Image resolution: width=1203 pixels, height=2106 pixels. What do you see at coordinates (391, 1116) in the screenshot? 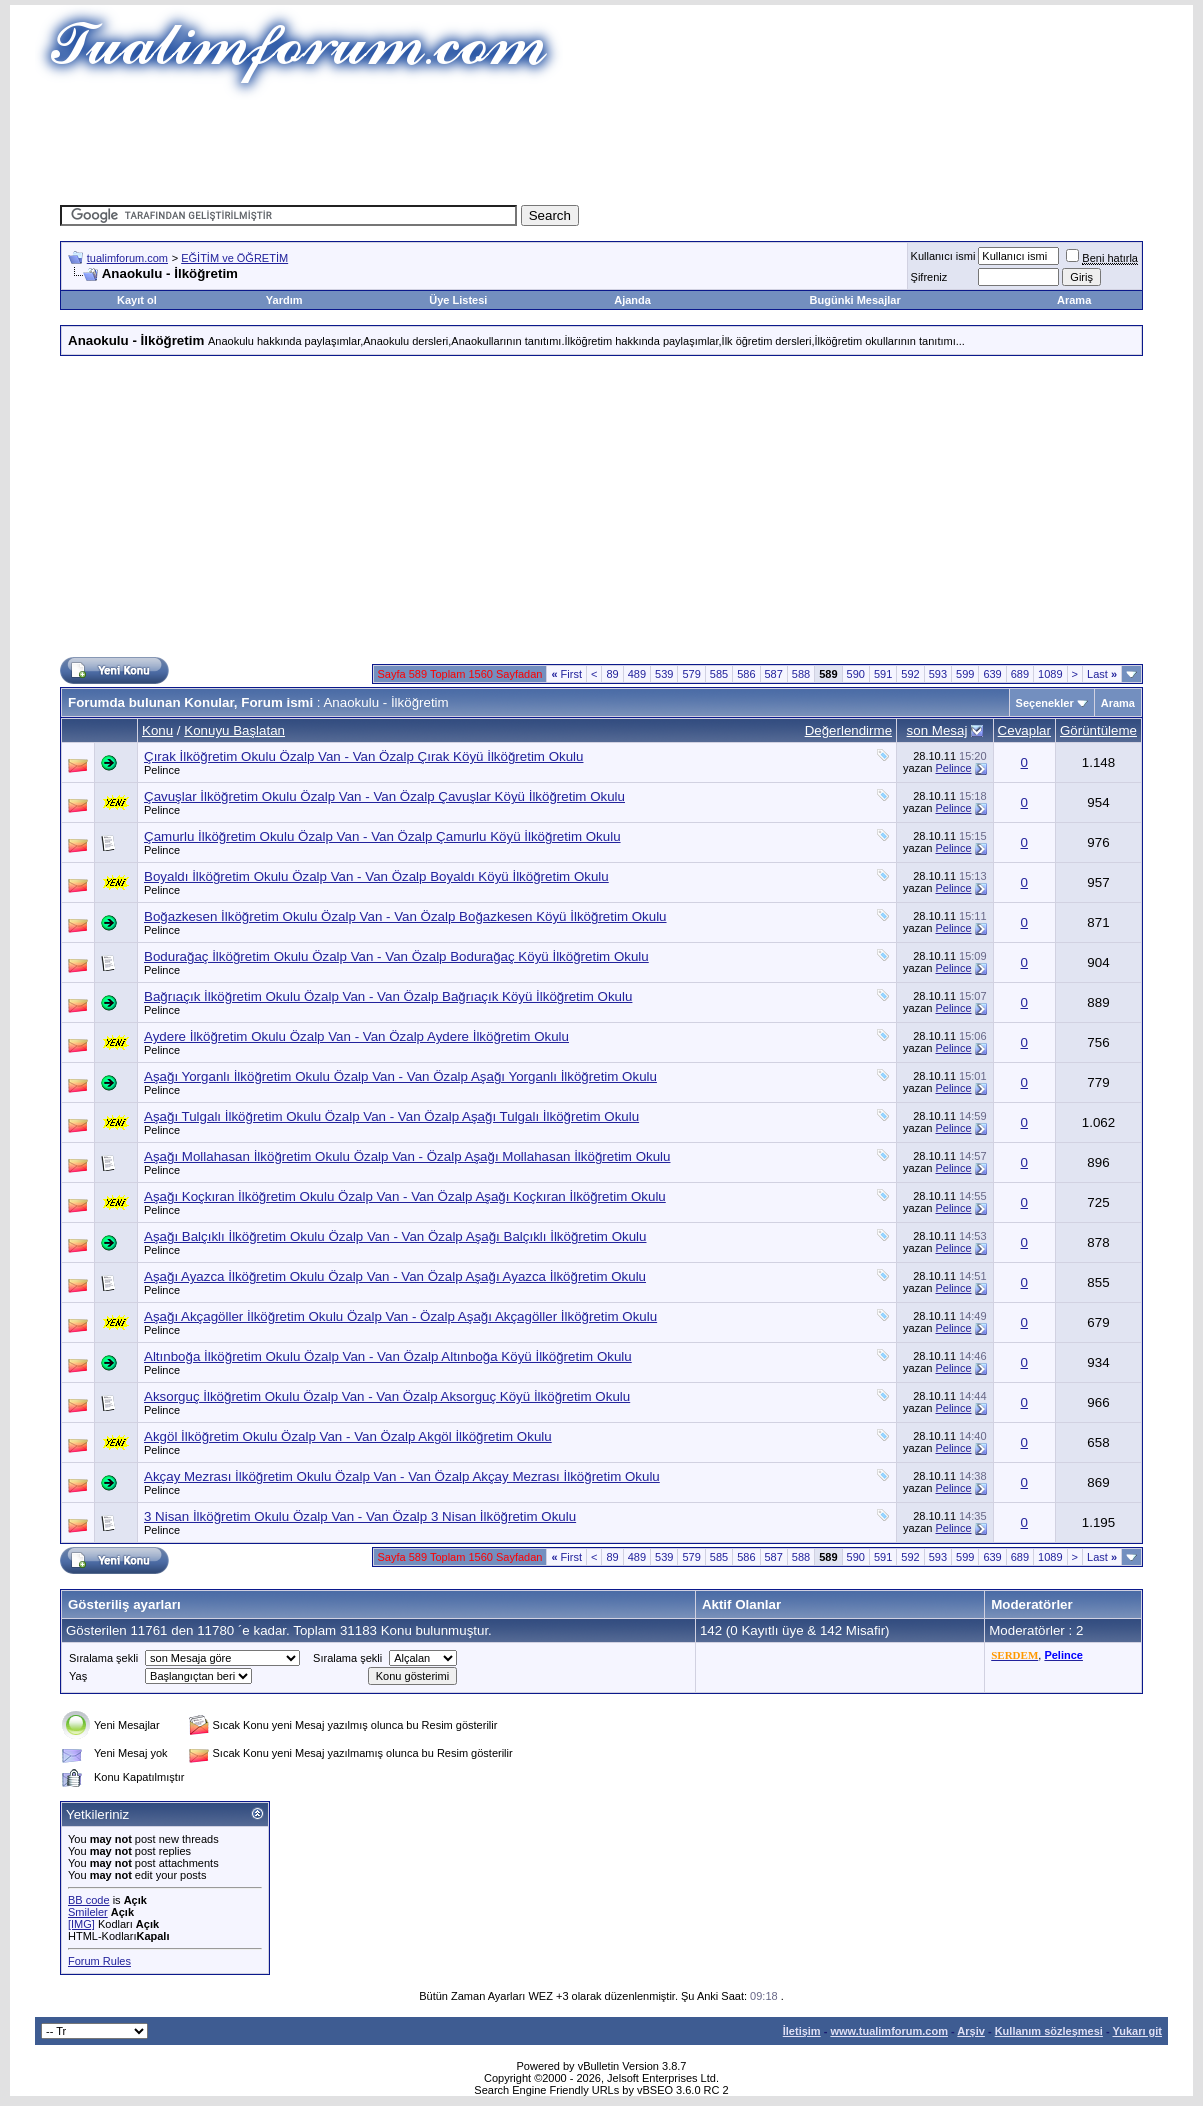
I see `Aşağı Tulgalı İlköğretim Okulu Özalp Van - Van Özalp Aşağı Tulgalı İlköğretim Okulu` at bounding box center [391, 1116].